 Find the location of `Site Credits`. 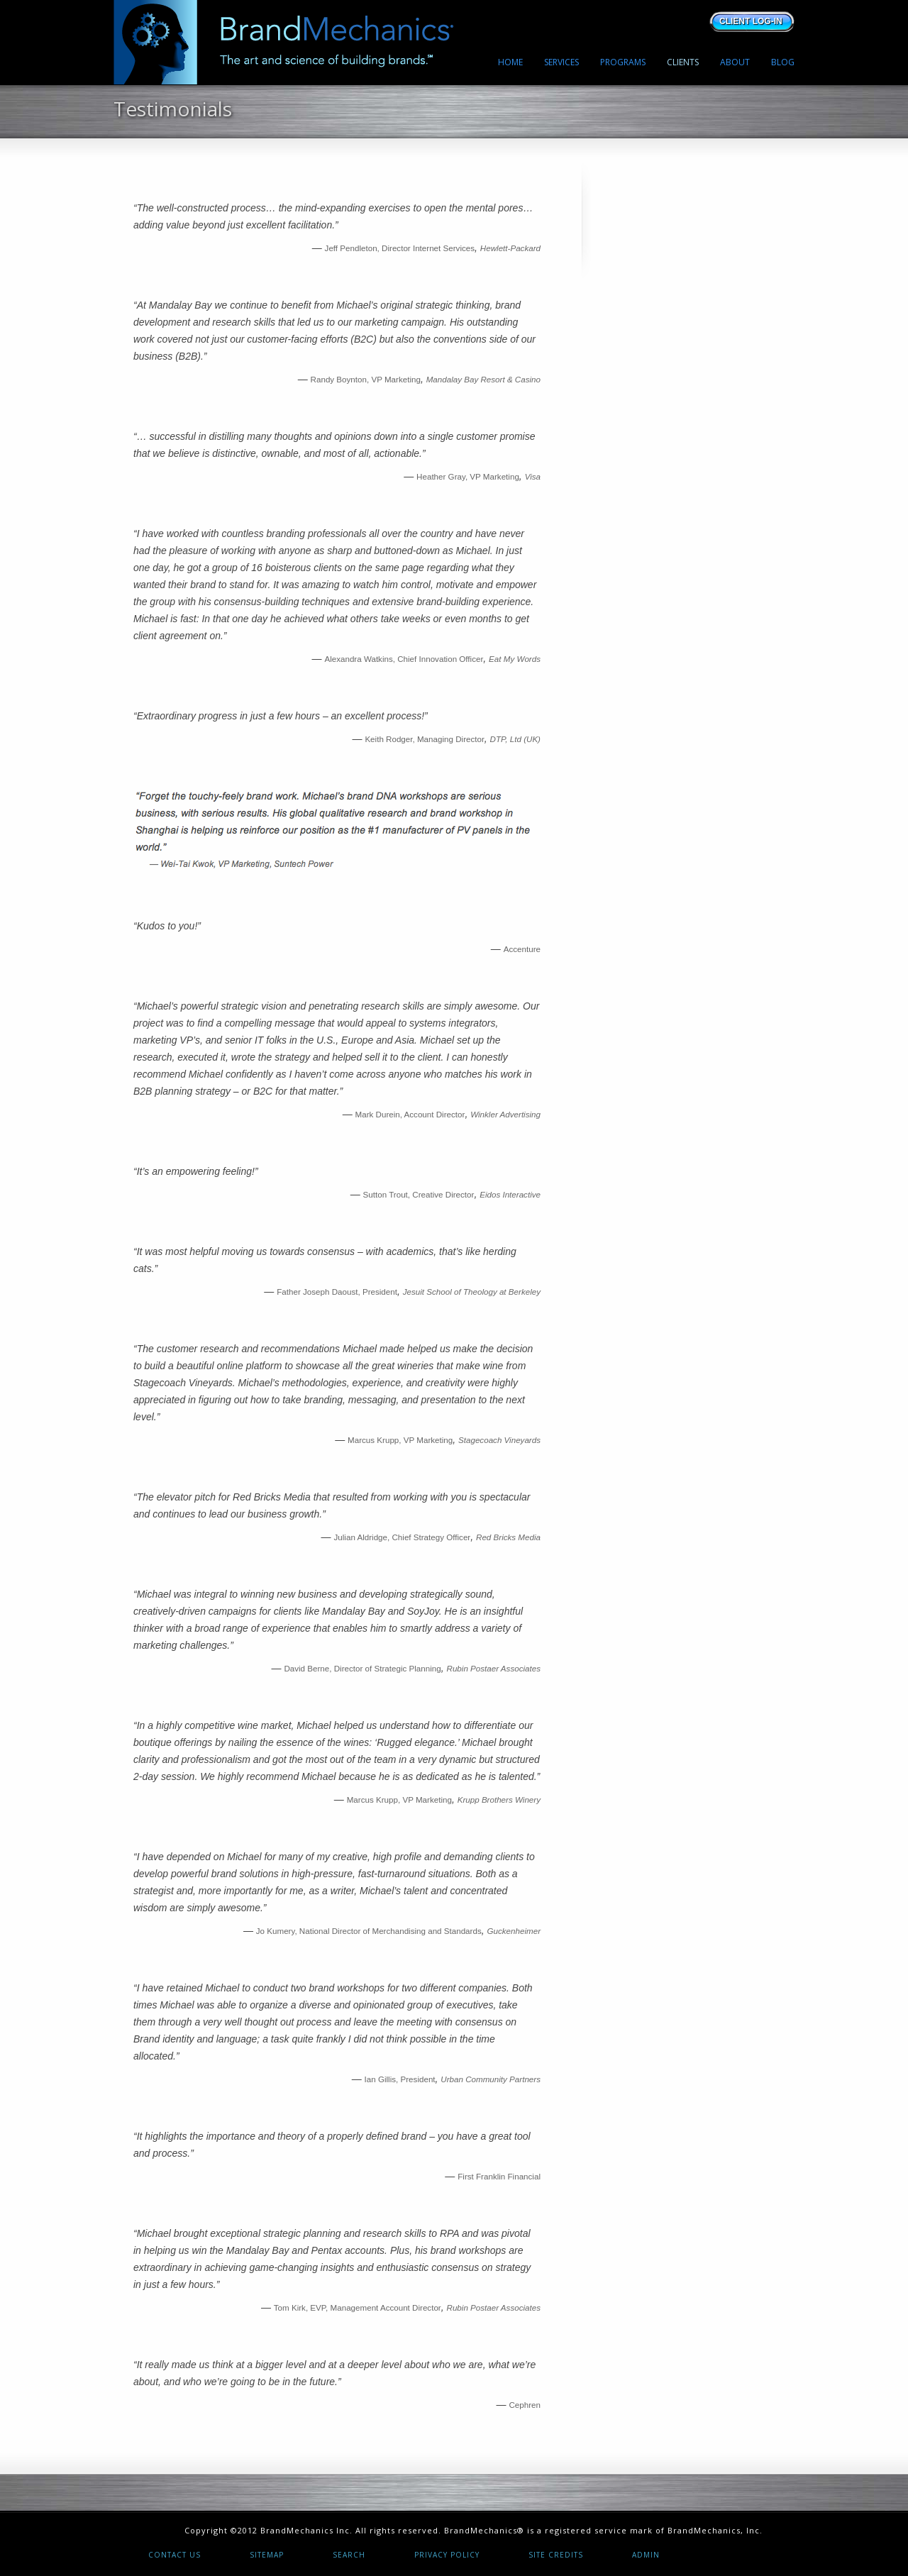

Site Credits is located at coordinates (555, 2555).